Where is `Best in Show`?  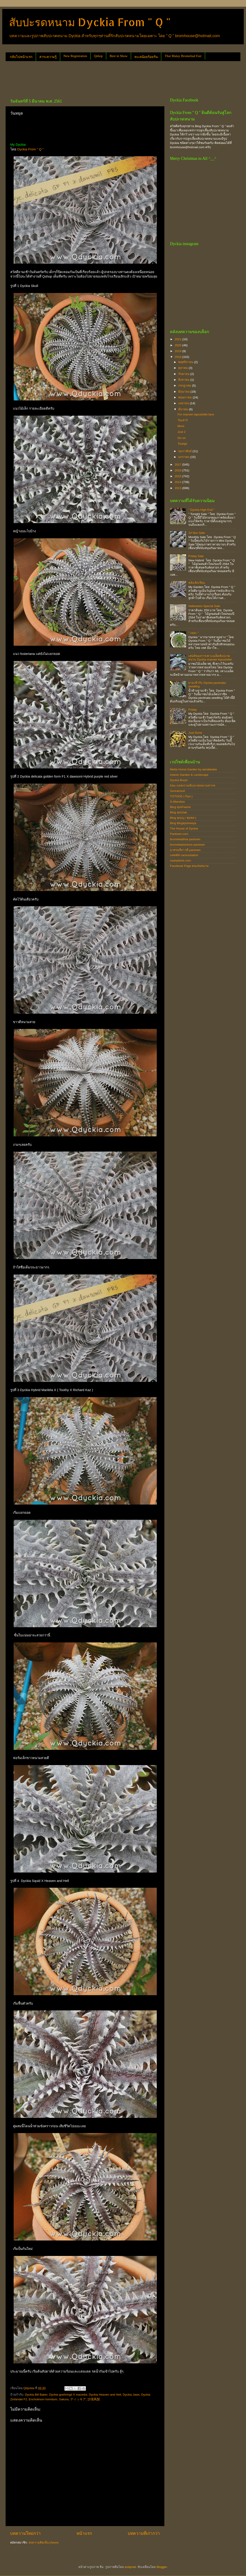
Best in Show is located at coordinates (118, 56).